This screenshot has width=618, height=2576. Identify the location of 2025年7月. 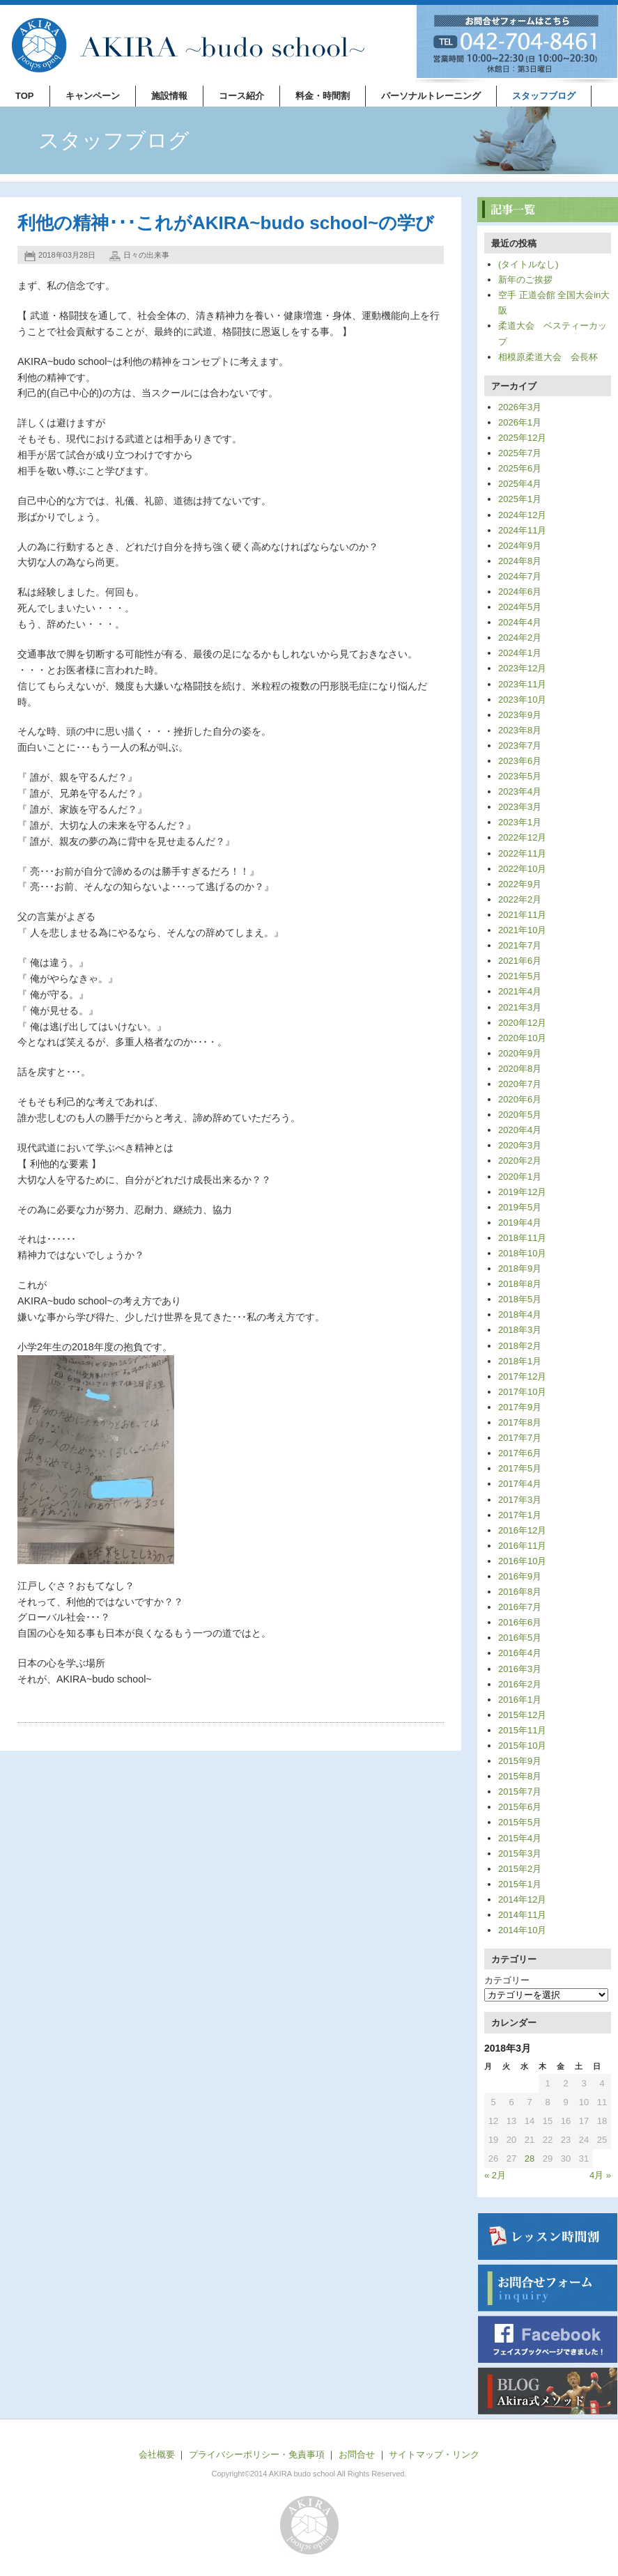
(519, 453).